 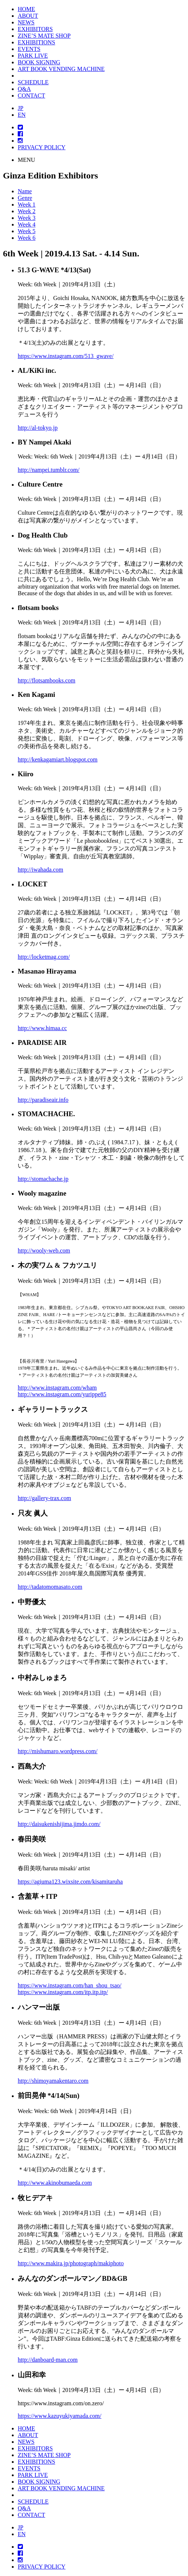 I want to click on EXHIBITORS, so click(x=35, y=29).